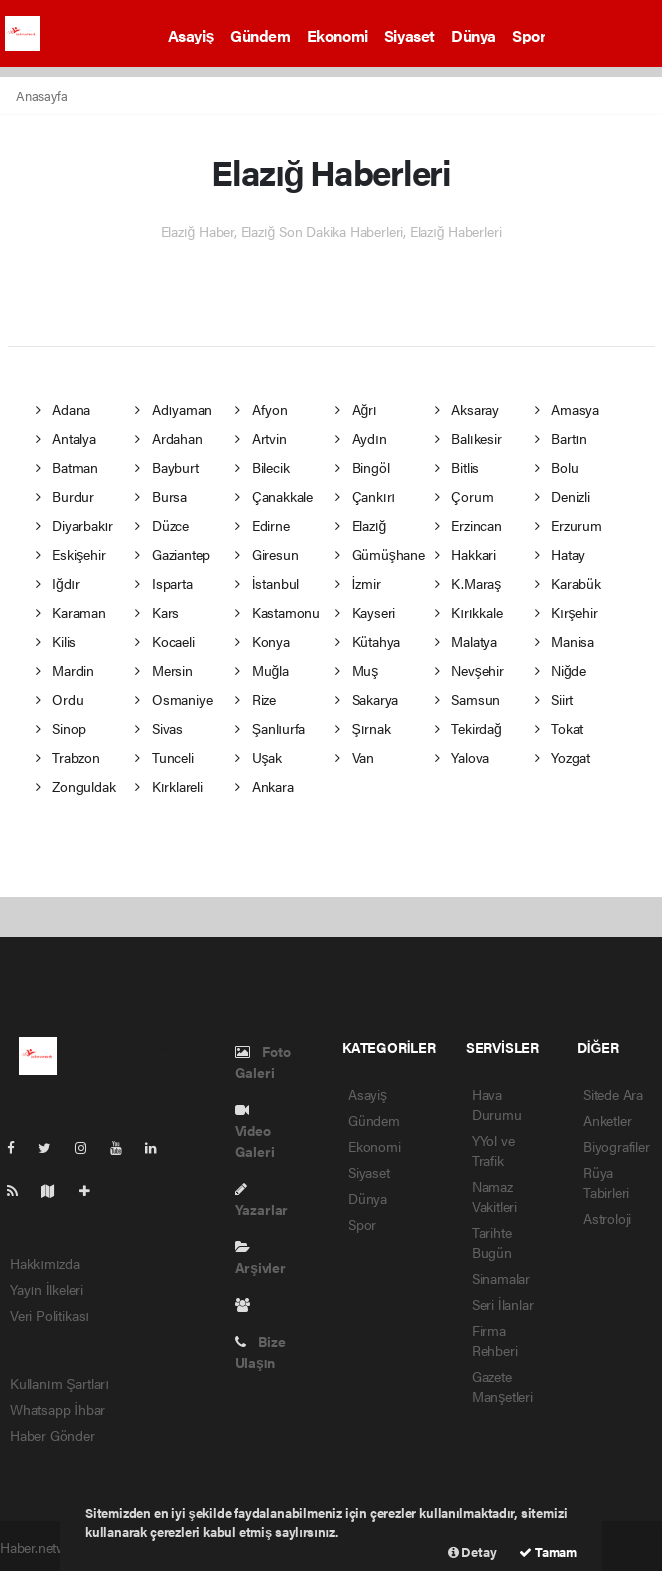  What do you see at coordinates (362, 467) in the screenshot?
I see `Bingöl` at bounding box center [362, 467].